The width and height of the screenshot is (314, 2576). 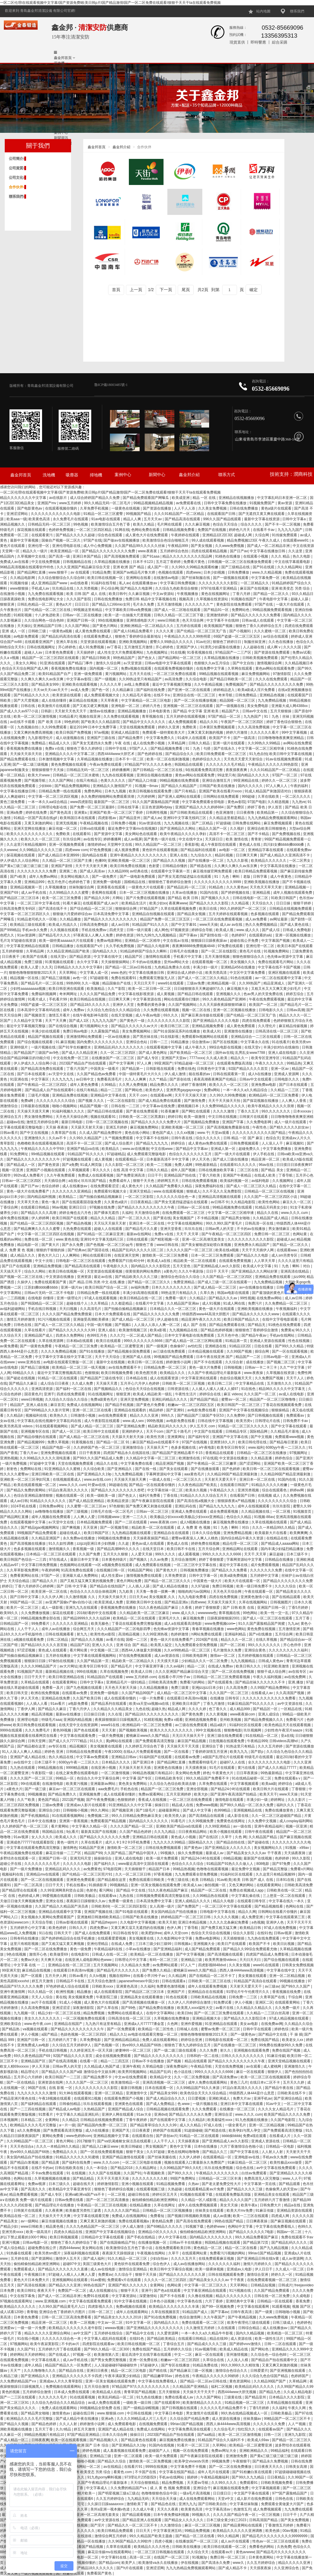 What do you see at coordinates (263, 1005) in the screenshot?
I see `欧美国产一区二区` at bounding box center [263, 1005].